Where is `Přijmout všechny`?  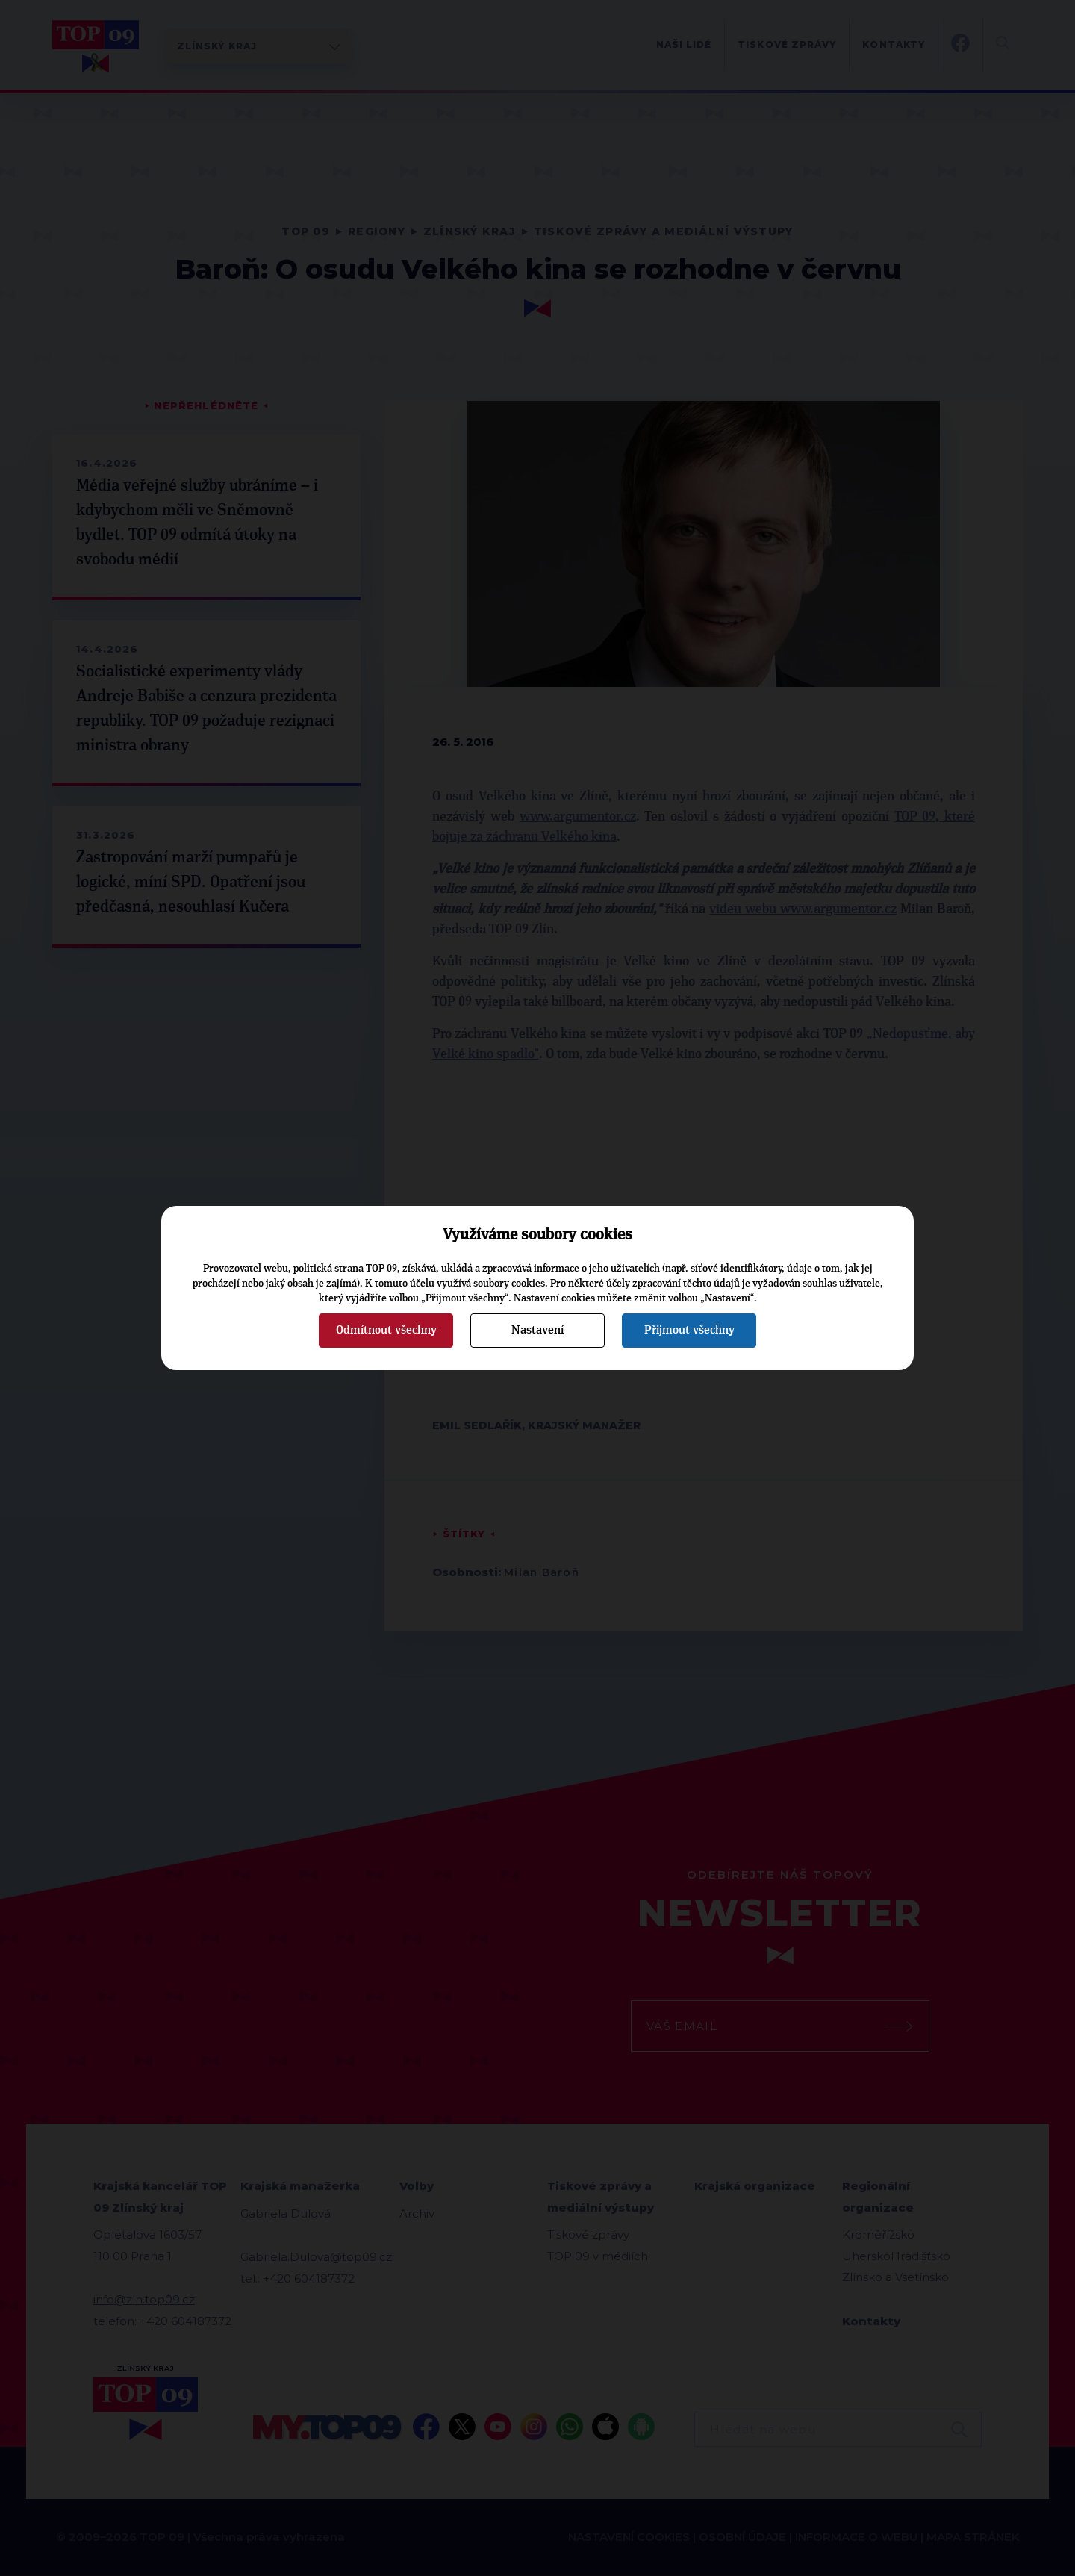 Přijmout všechny is located at coordinates (689, 1330).